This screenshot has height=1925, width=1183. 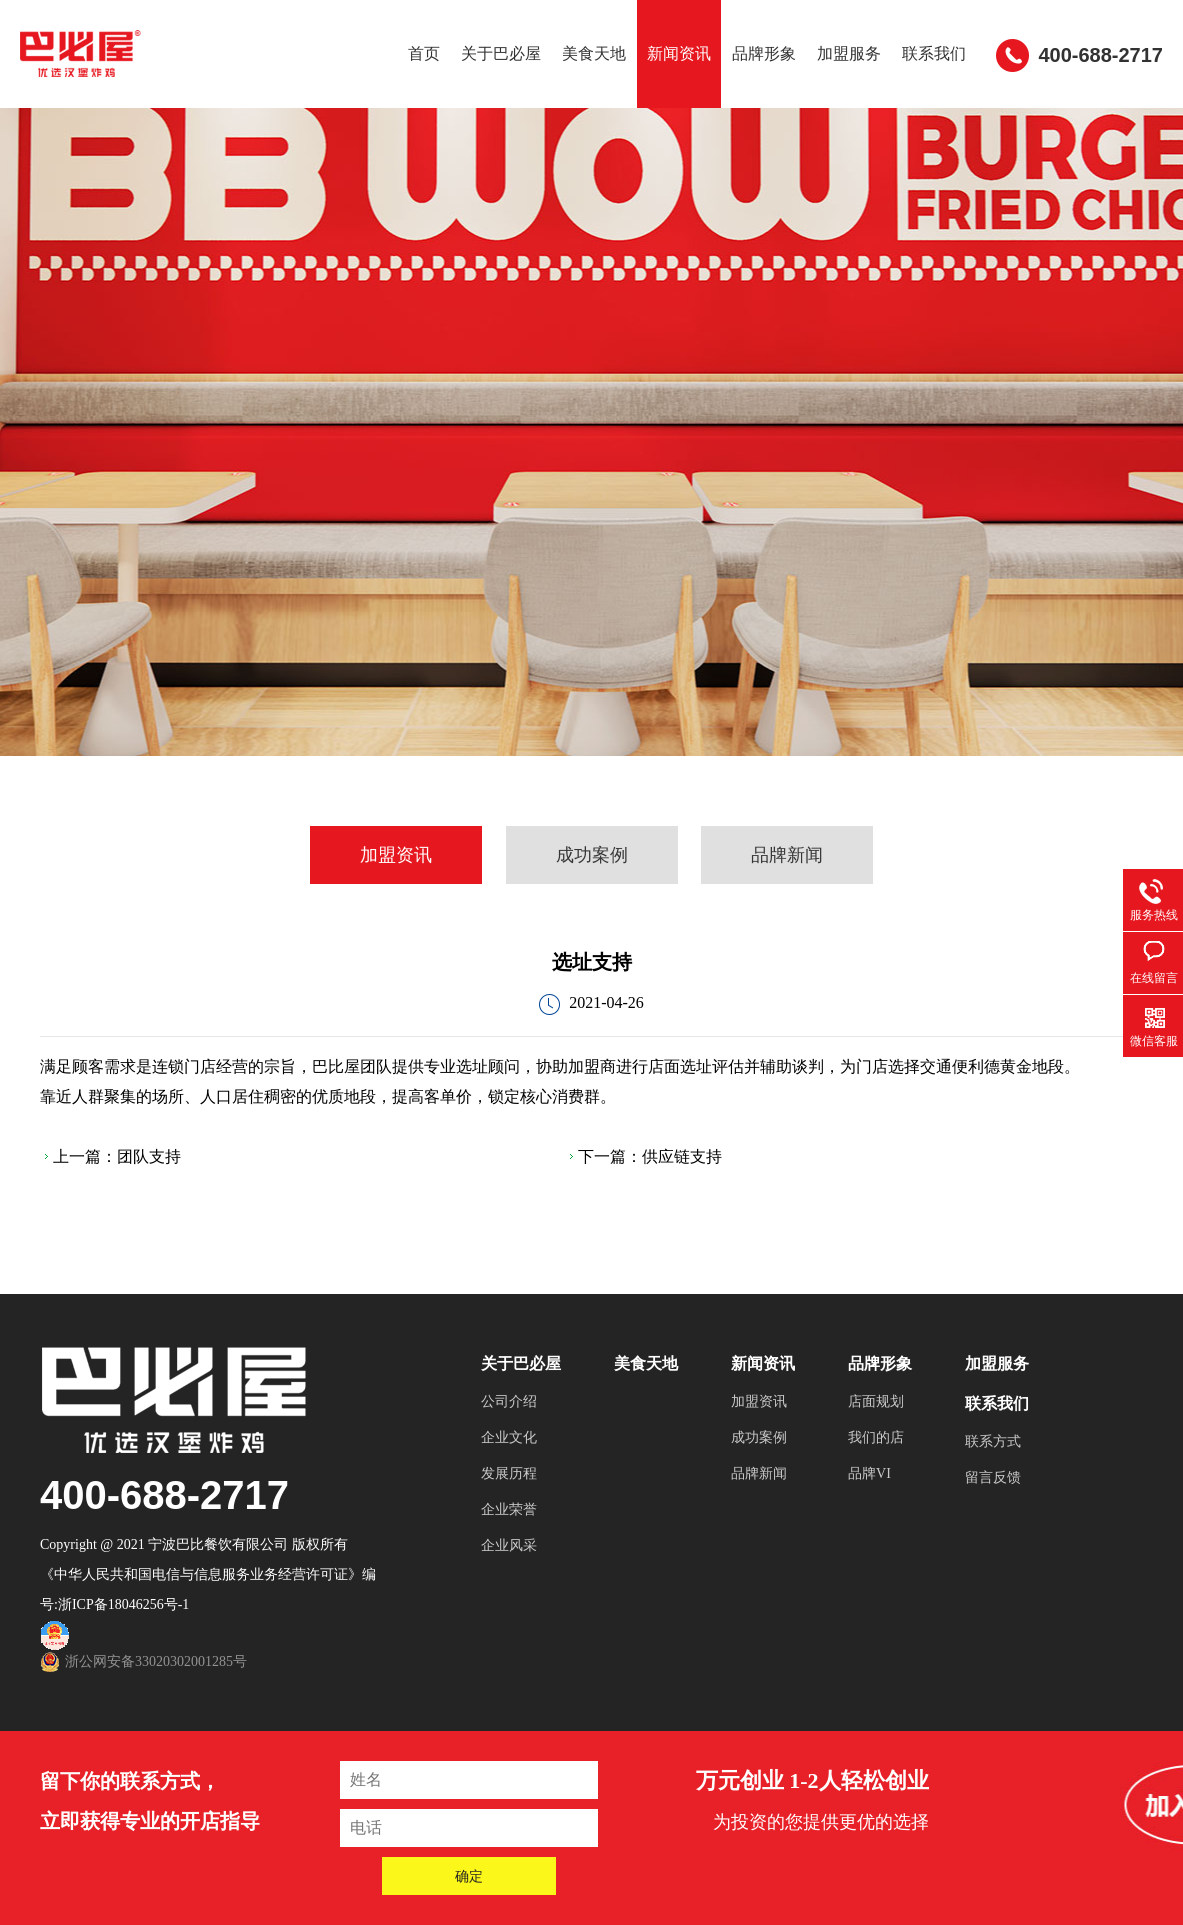 I want to click on 联系我们, so click(x=934, y=53).